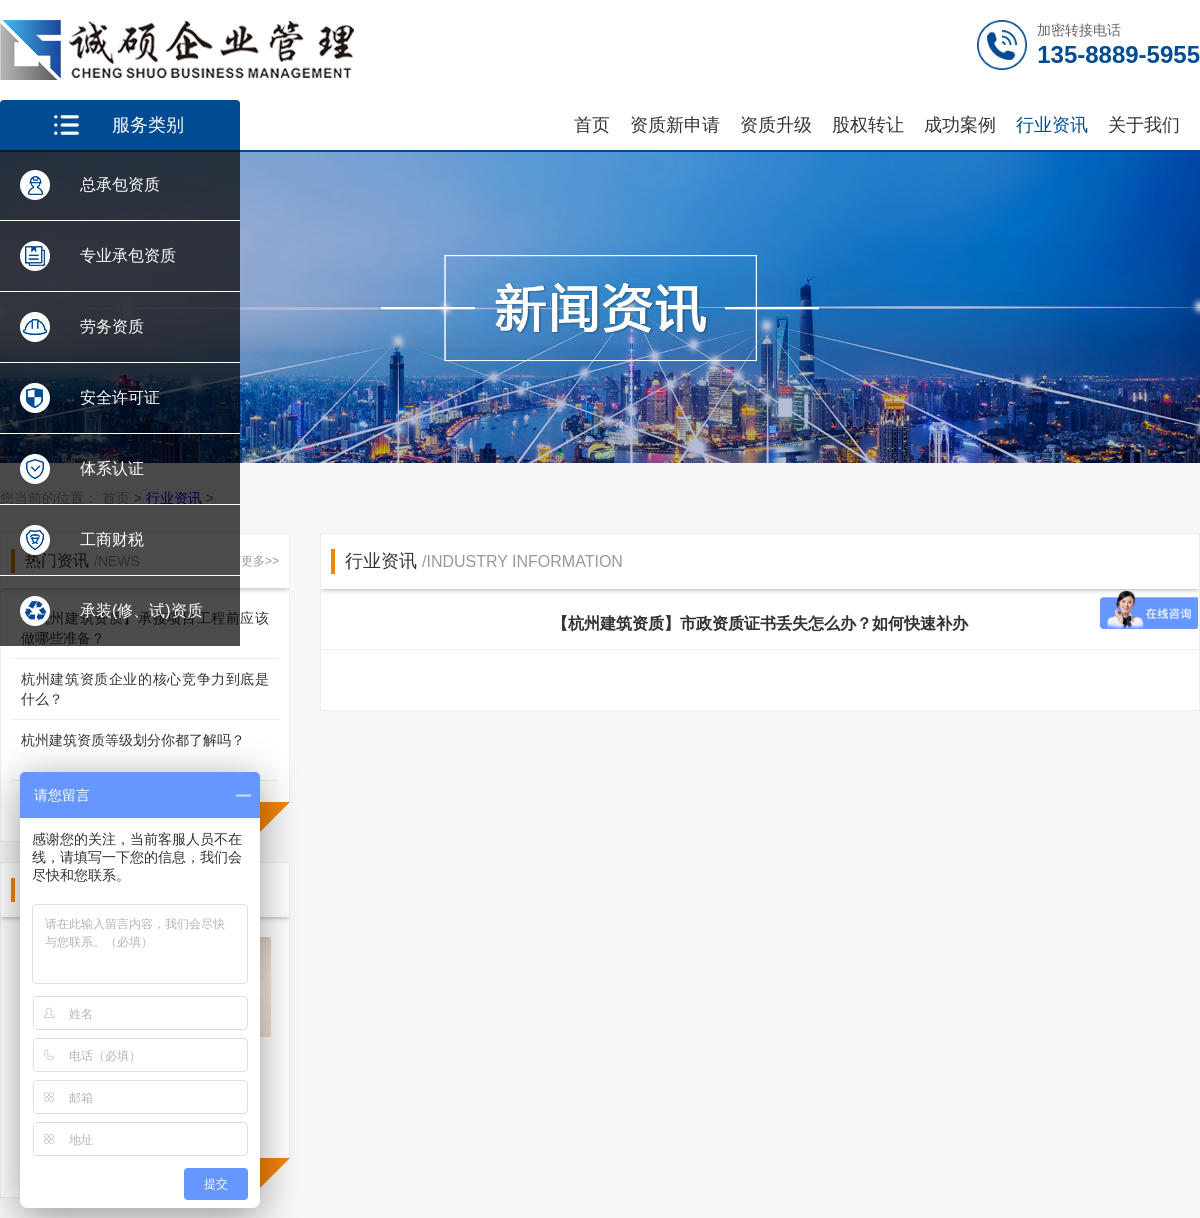 The image size is (1200, 1218). Describe the element at coordinates (868, 125) in the screenshot. I see `股权转让` at that location.